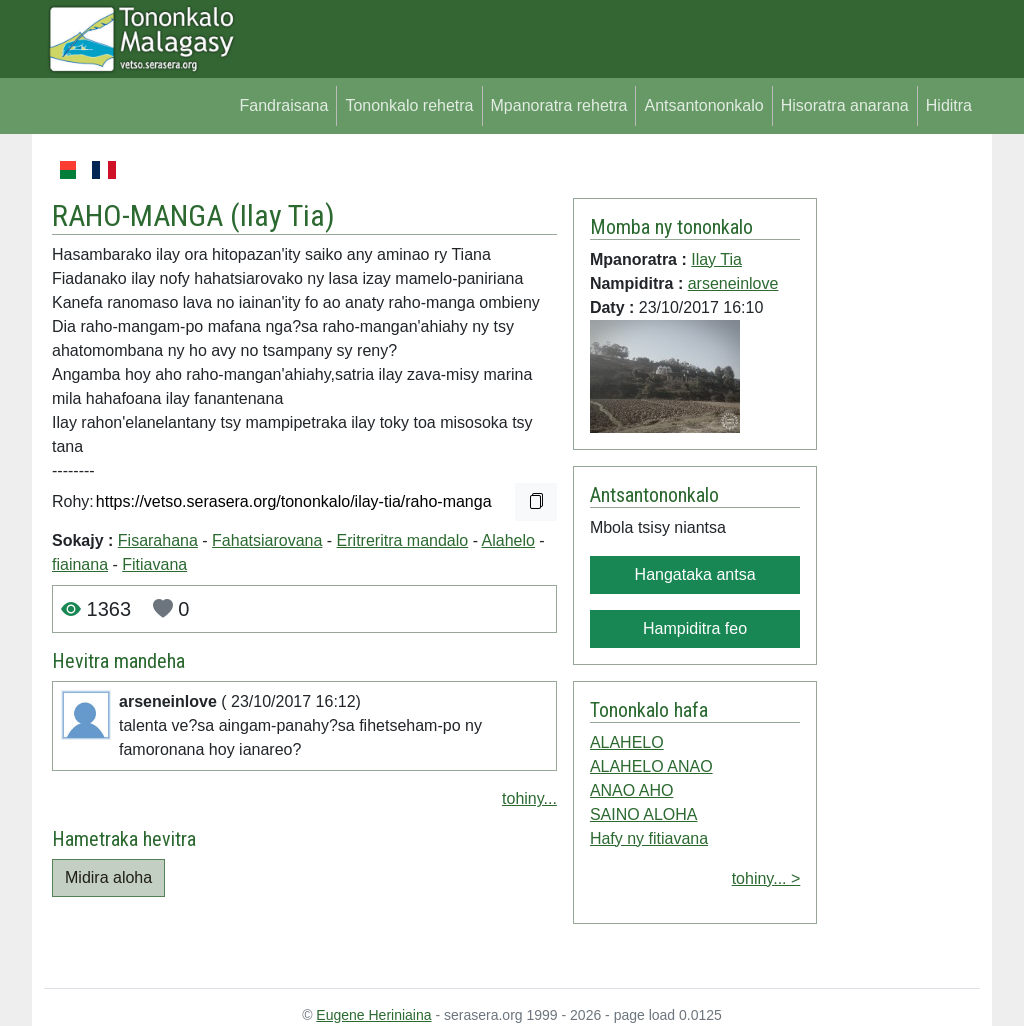 The image size is (1024, 1026). Describe the element at coordinates (845, 105) in the screenshot. I see `Hisoratra anarana` at that location.